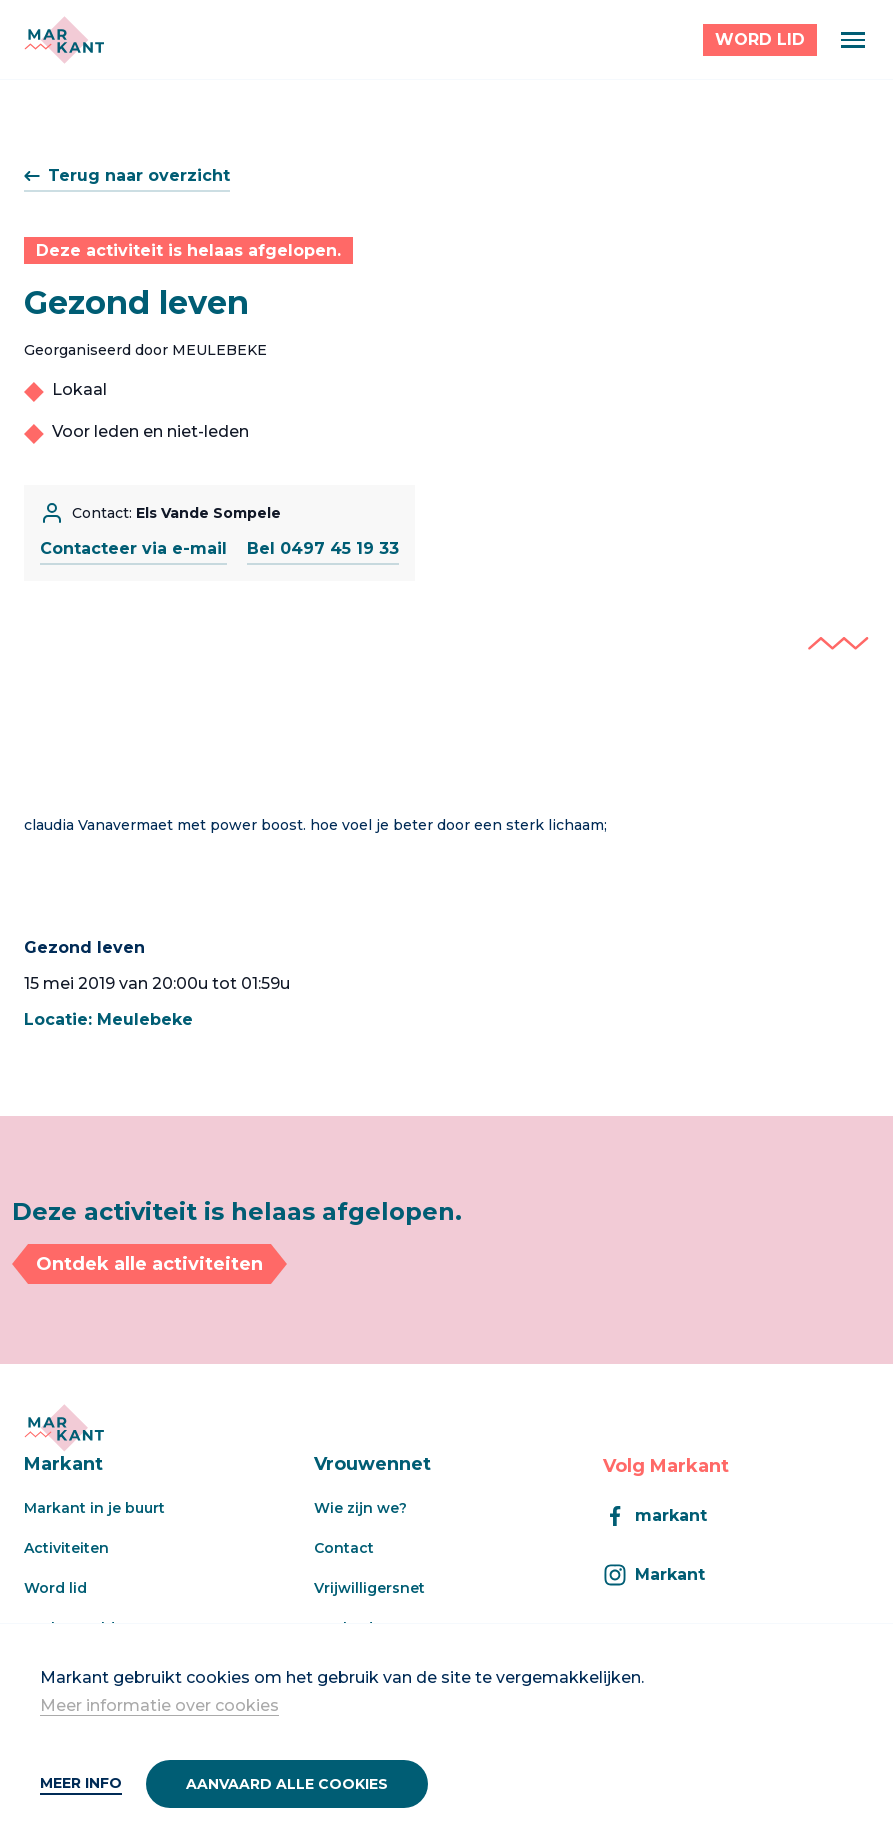 The width and height of the screenshot is (893, 1824). I want to click on [Menu], so click(853, 40).